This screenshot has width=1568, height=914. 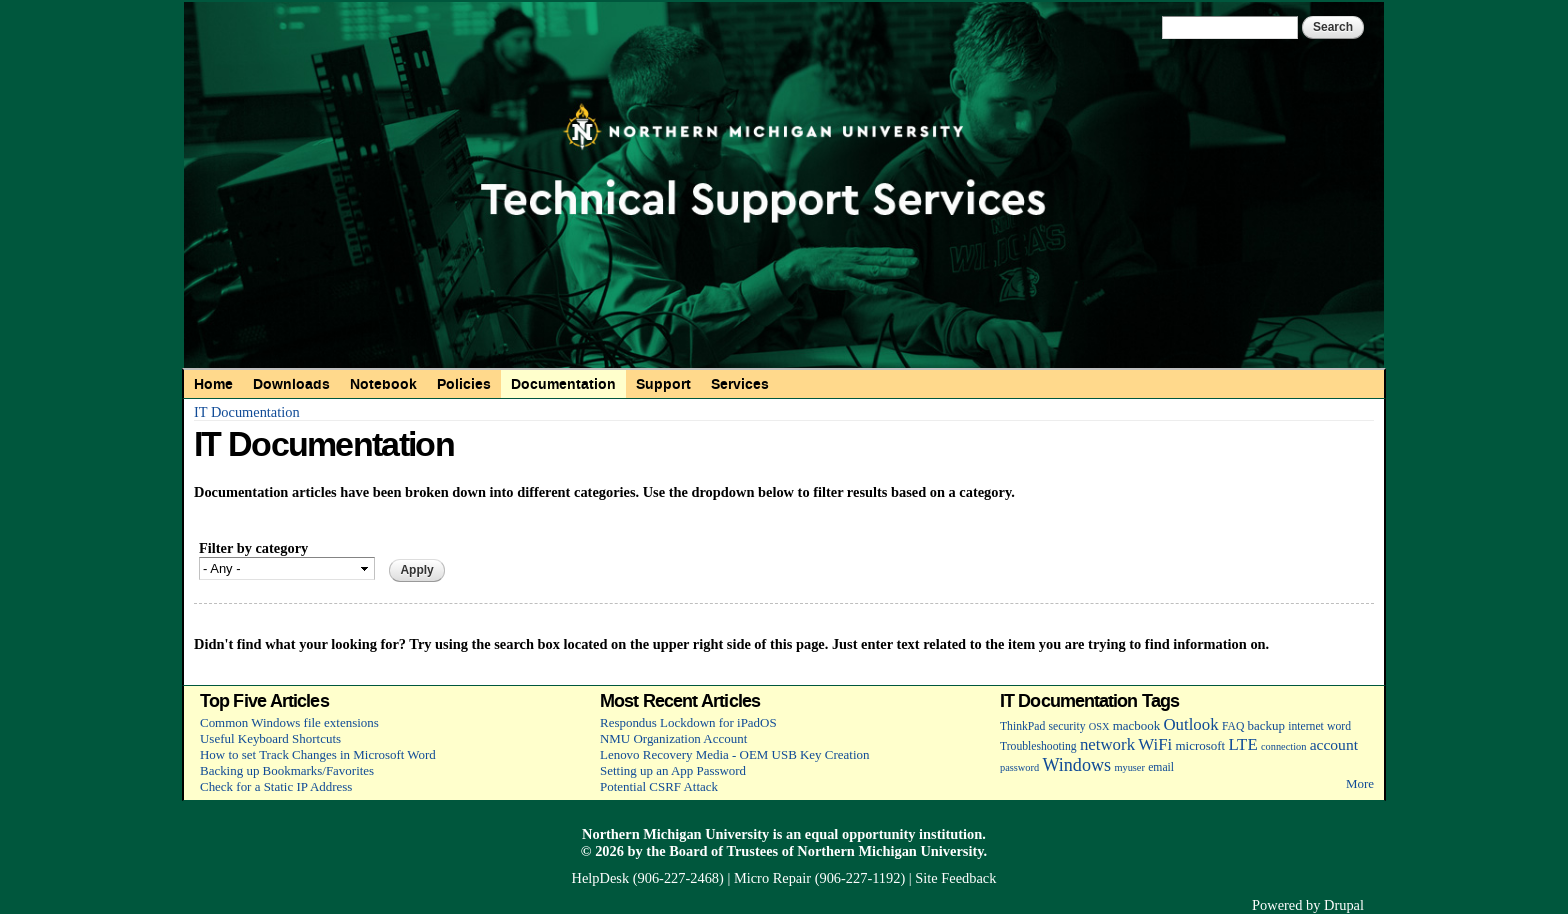 What do you see at coordinates (819, 878) in the screenshot?
I see `Micro Repair (906-227-1192)` at bounding box center [819, 878].